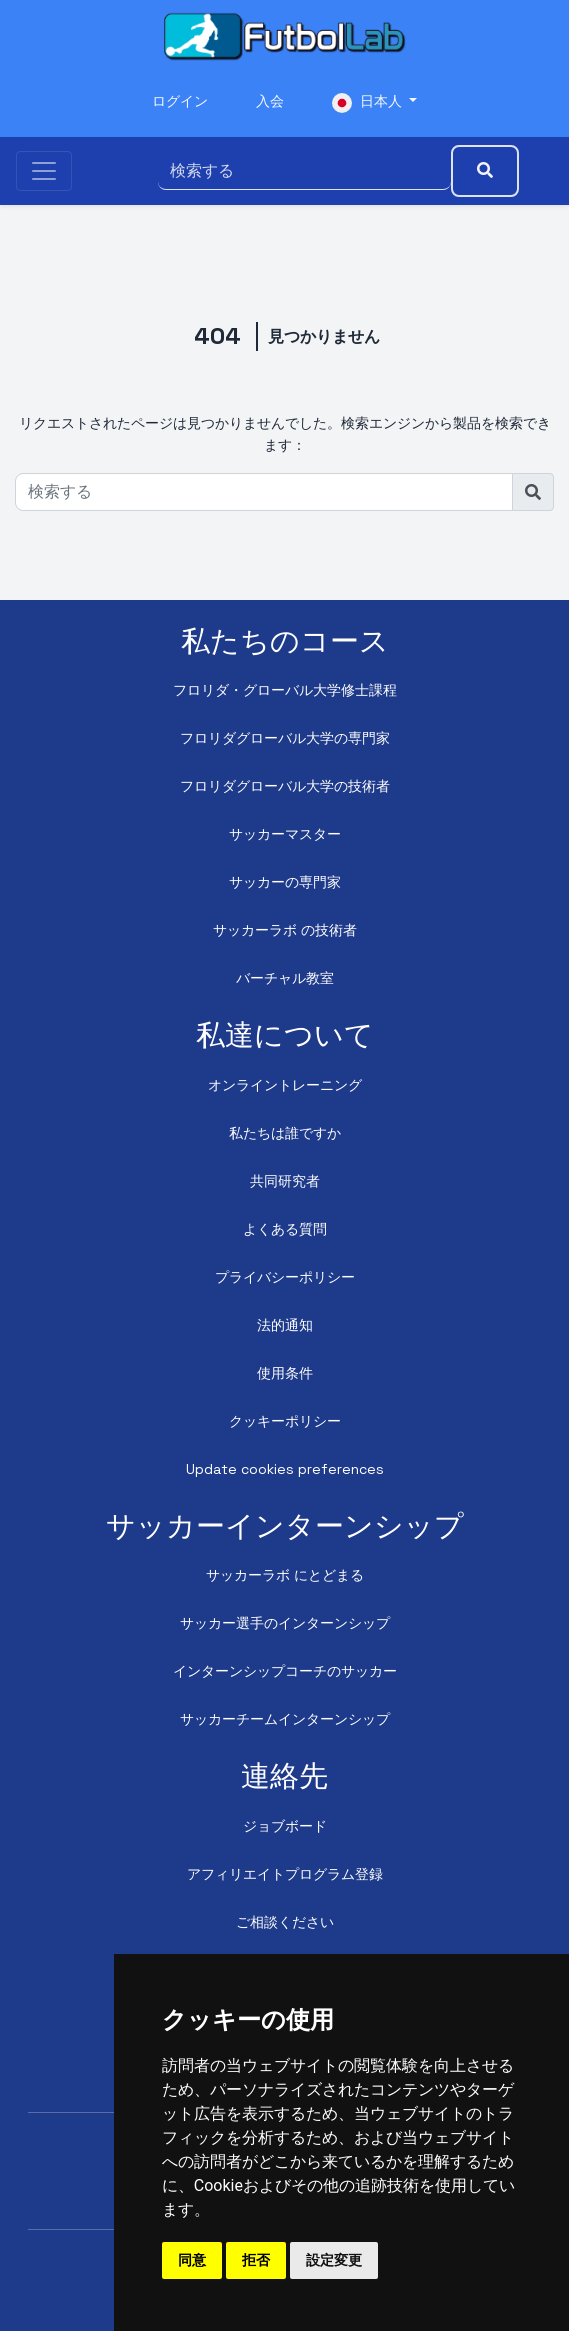 This screenshot has width=569, height=2331. What do you see at coordinates (285, 1421) in the screenshot?
I see `クッキーポリシー` at bounding box center [285, 1421].